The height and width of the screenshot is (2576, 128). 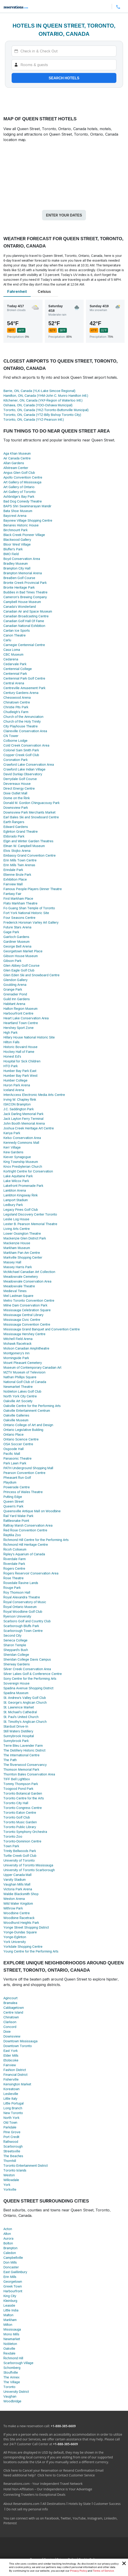 I want to click on The International Centre, so click(x=21, y=1755).